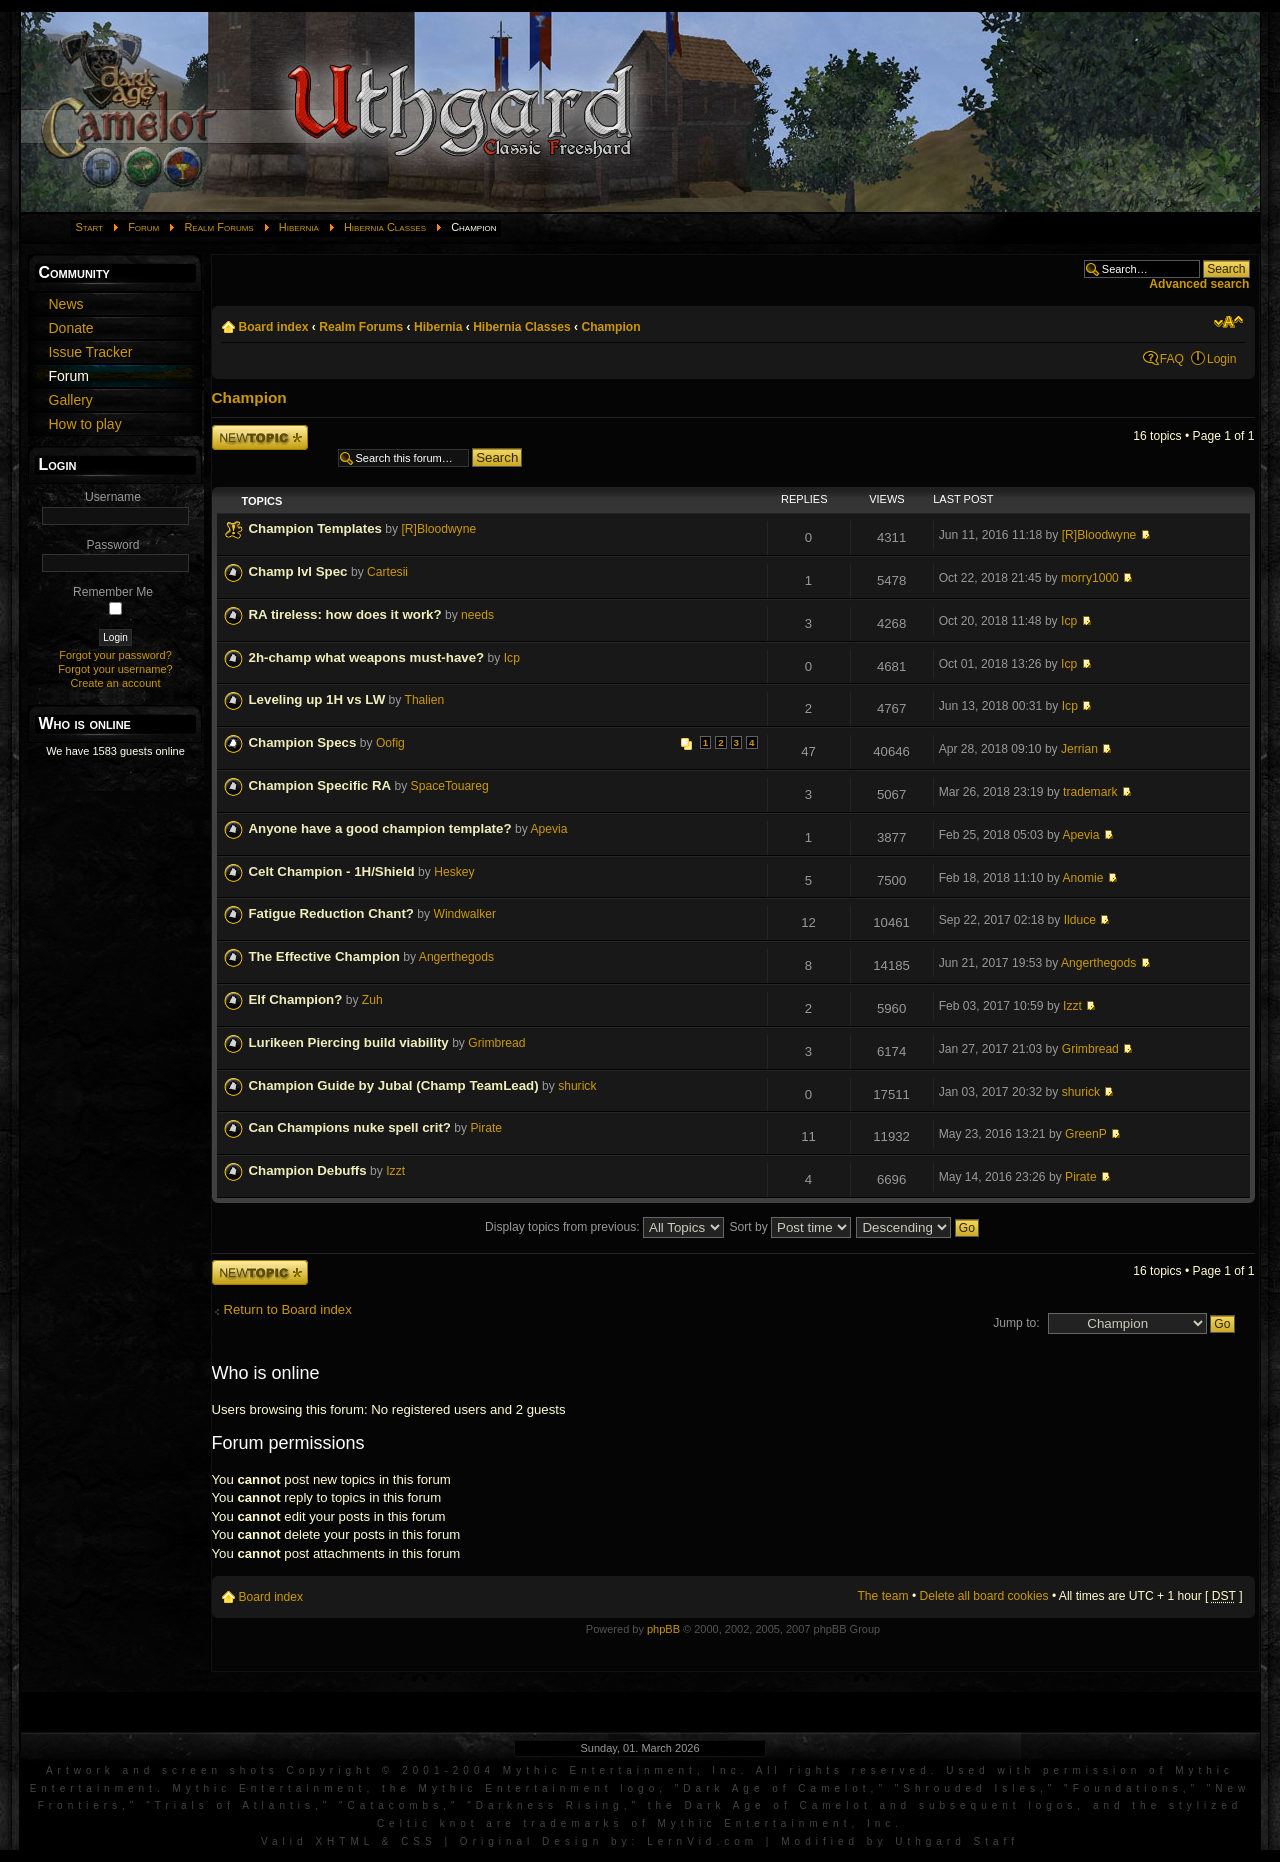 The height and width of the screenshot is (1862, 1280). What do you see at coordinates (790, 1227) in the screenshot?
I see `Sort by` at bounding box center [790, 1227].